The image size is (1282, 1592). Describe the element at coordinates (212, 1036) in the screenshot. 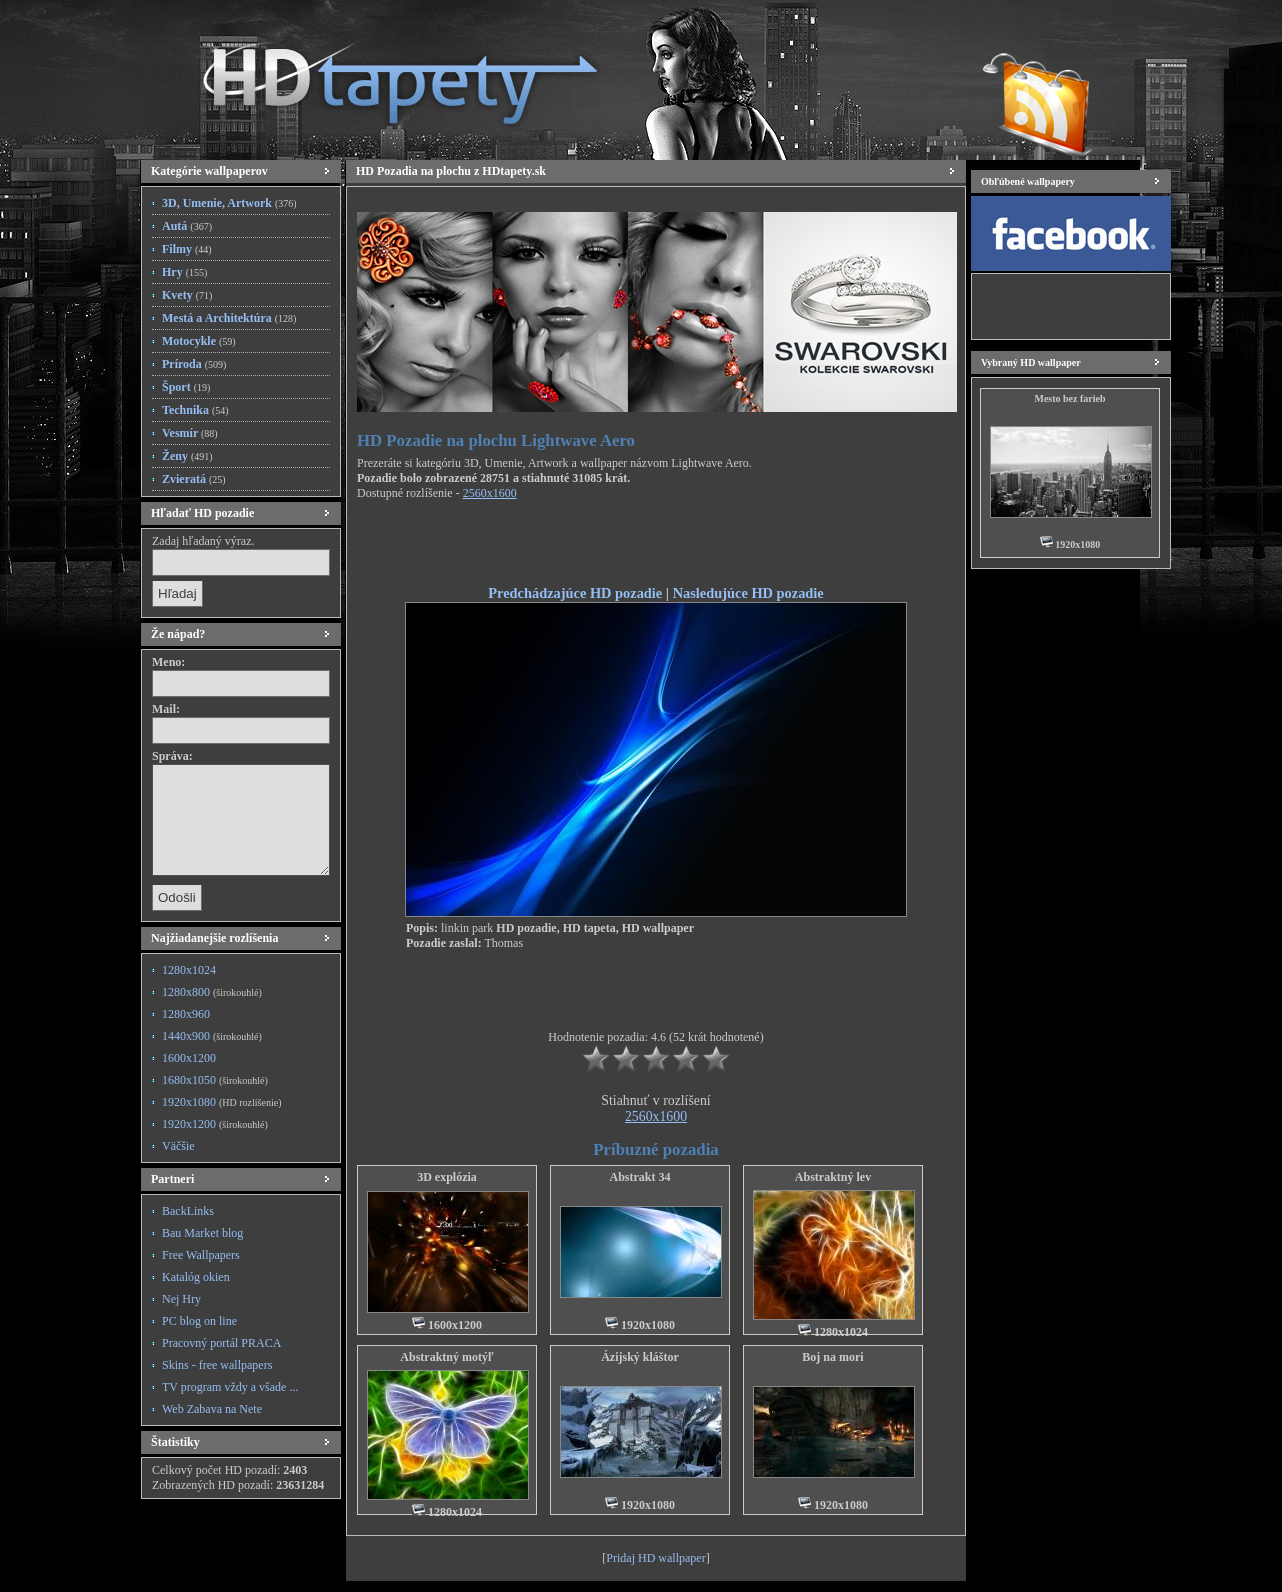

I see `1440x900` at that location.